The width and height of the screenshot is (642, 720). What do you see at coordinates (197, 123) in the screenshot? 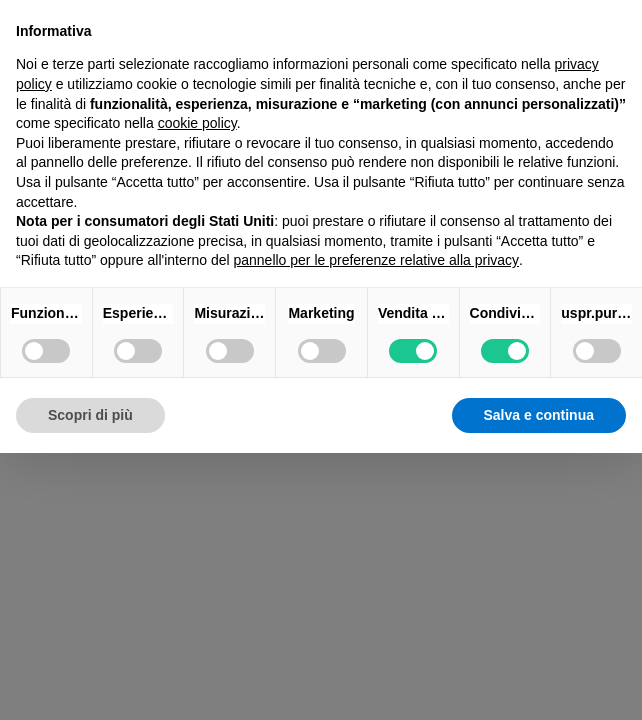
I see `cookie policy [button]` at bounding box center [197, 123].